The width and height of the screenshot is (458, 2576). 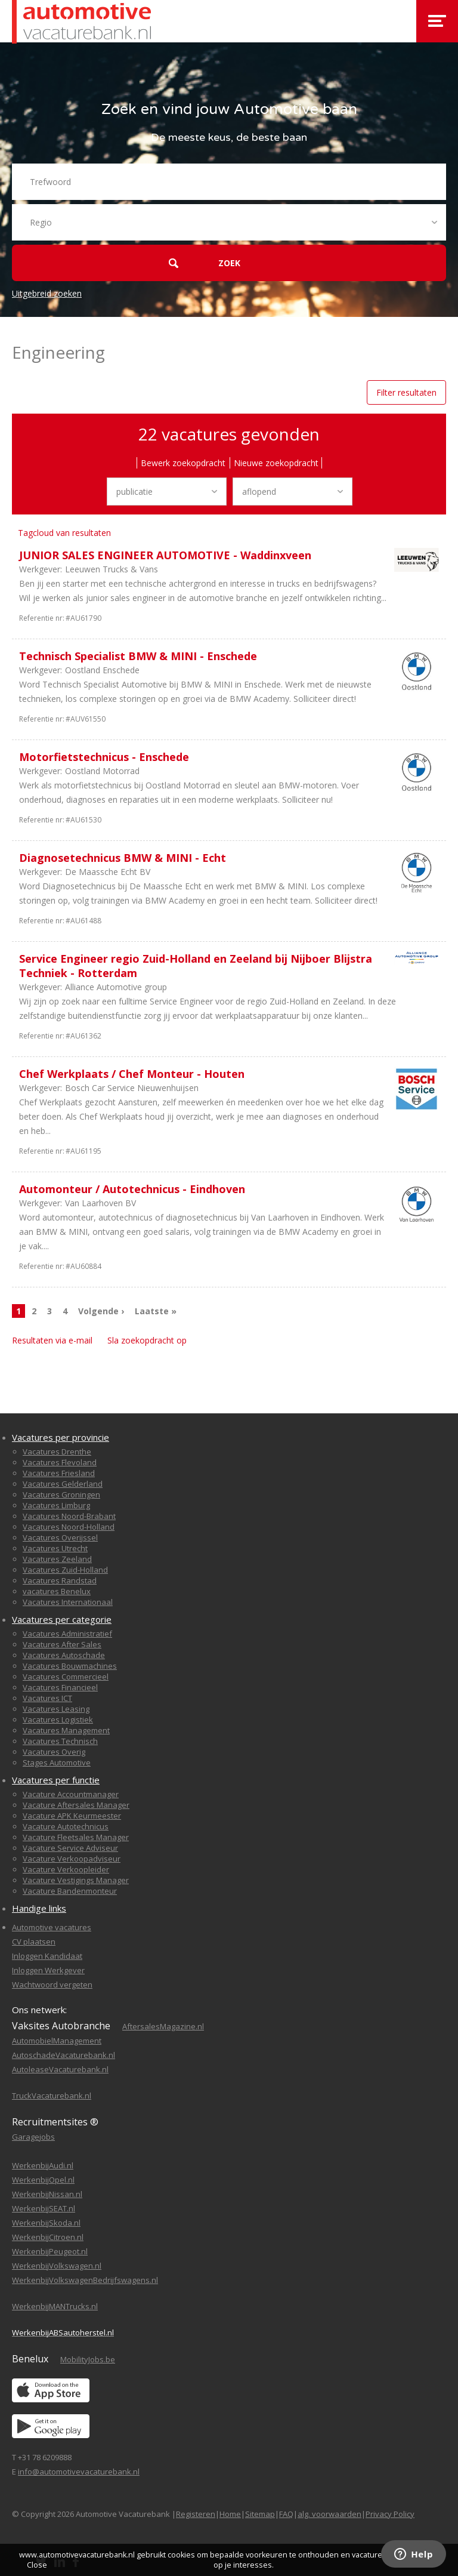 I want to click on Vacature Verkoopadviseur, so click(x=71, y=1858).